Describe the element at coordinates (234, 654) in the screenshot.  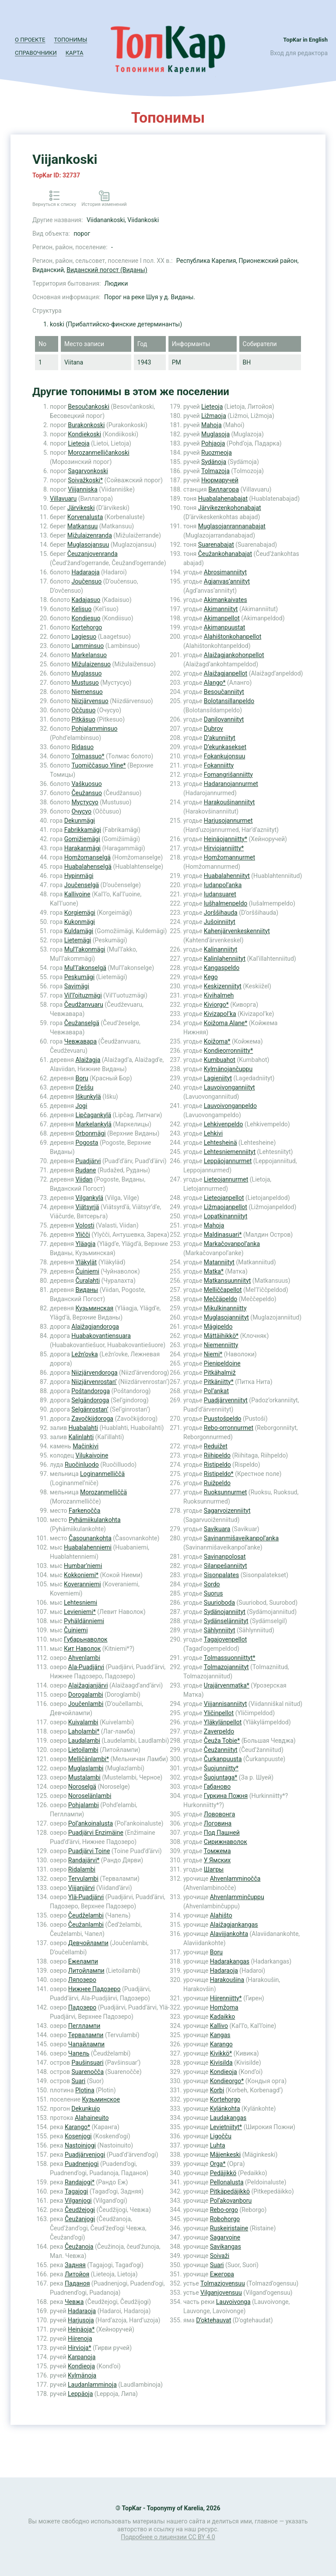
I see `Alaižagjankohonpellot` at that location.